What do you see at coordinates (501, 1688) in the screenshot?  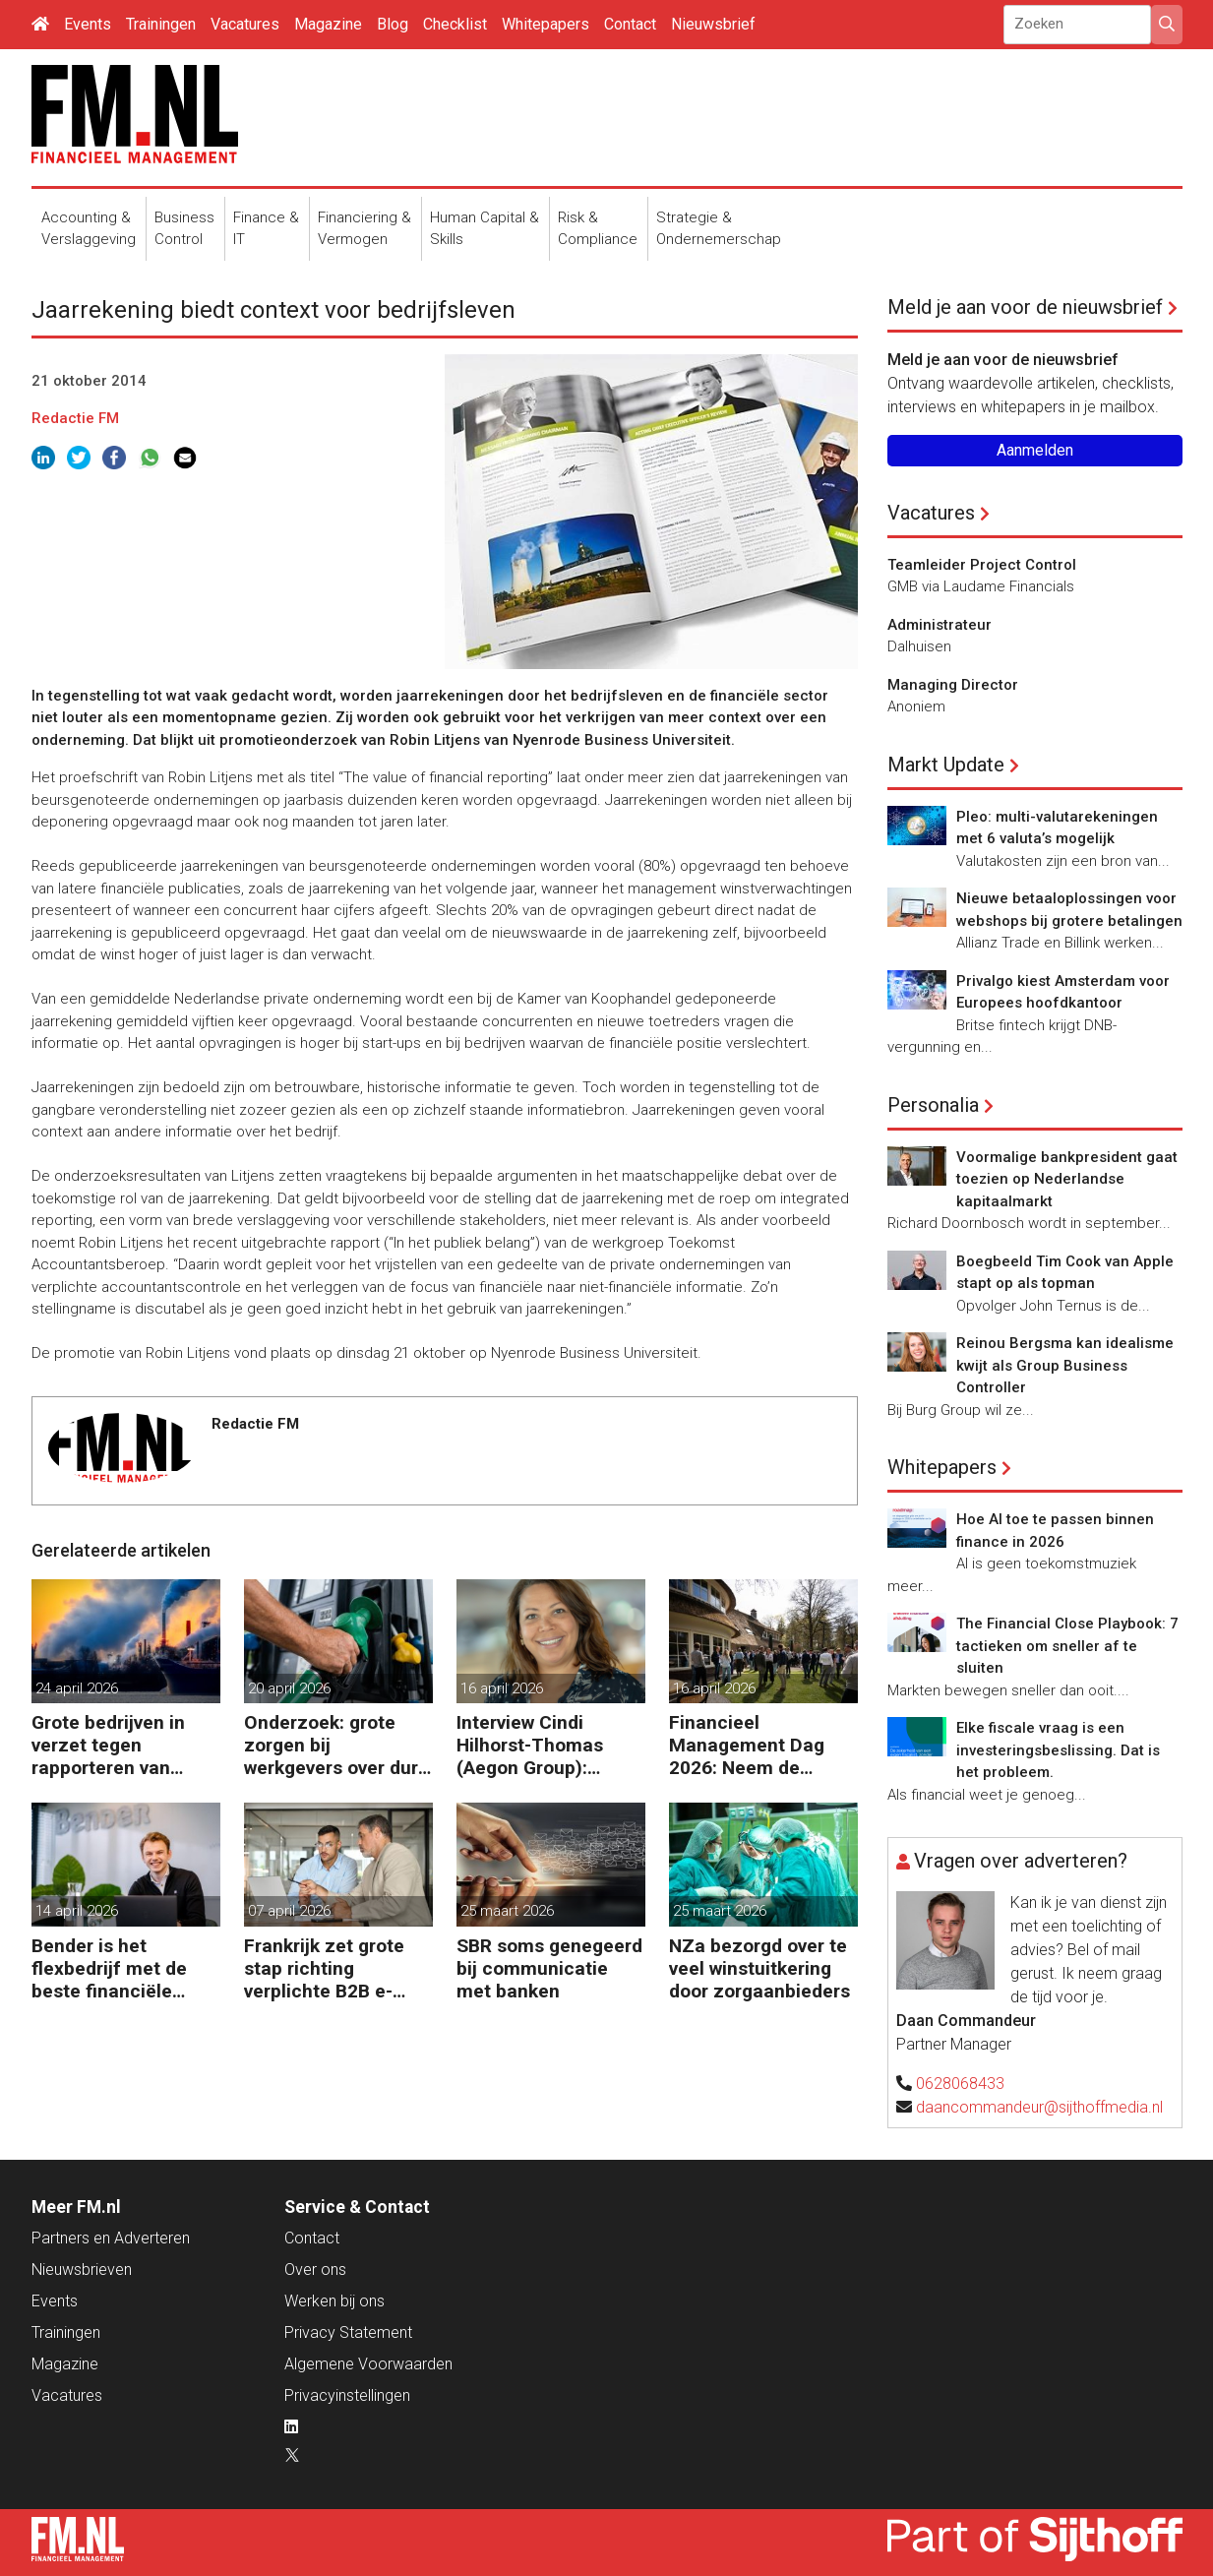 I see `16 april 2026` at bounding box center [501, 1688].